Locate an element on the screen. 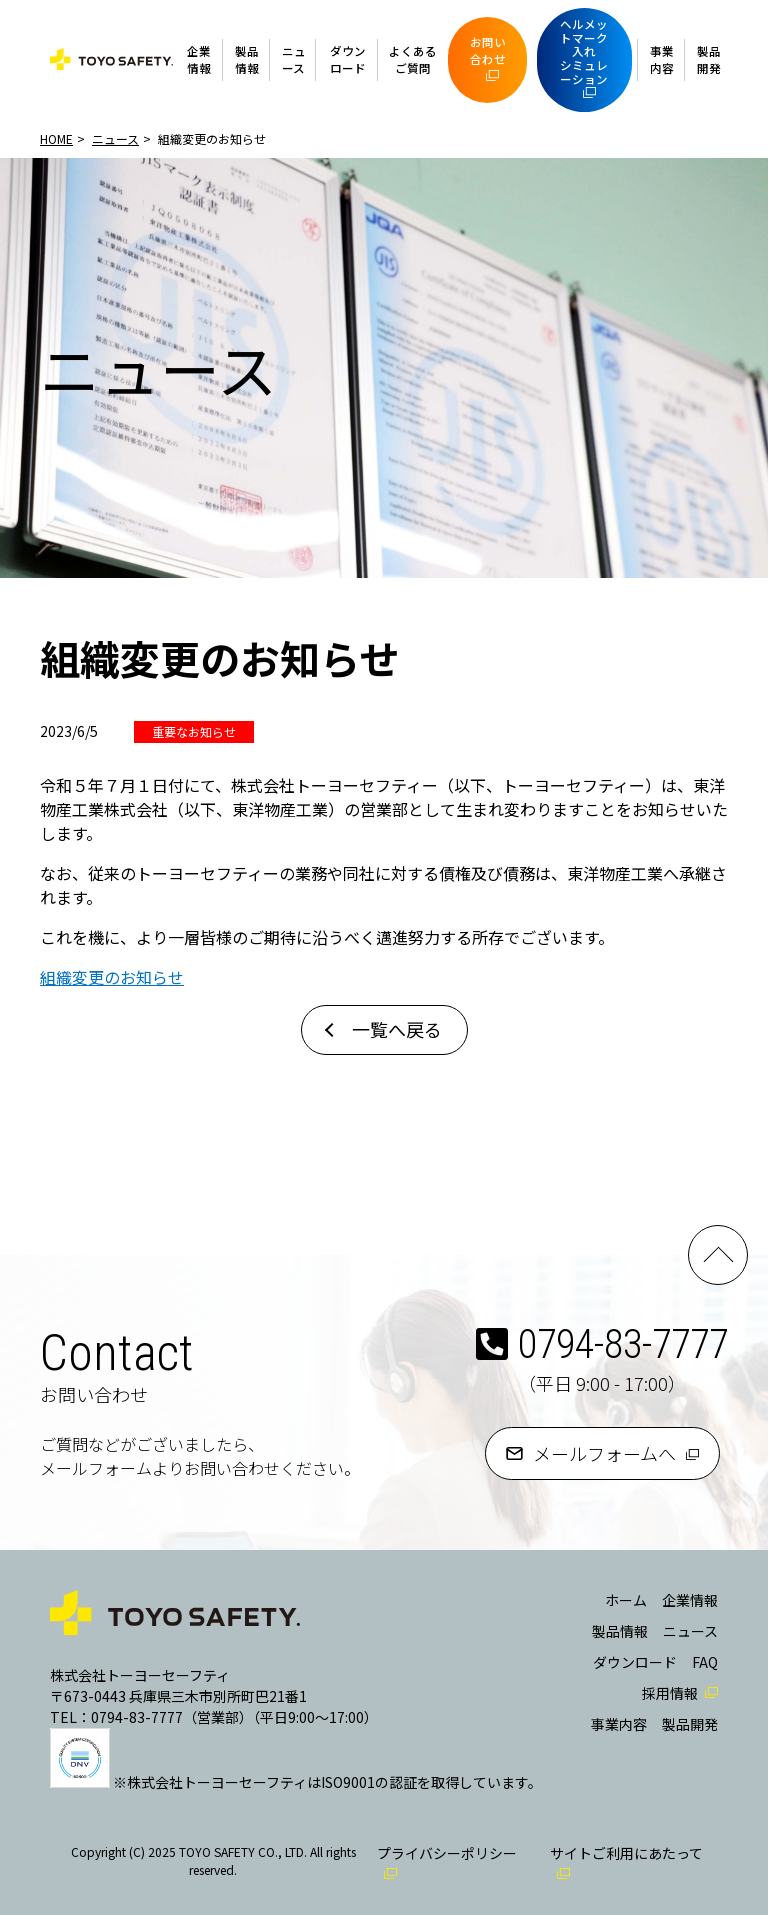 The image size is (768, 1915). ダウンロード is located at coordinates (348, 59).